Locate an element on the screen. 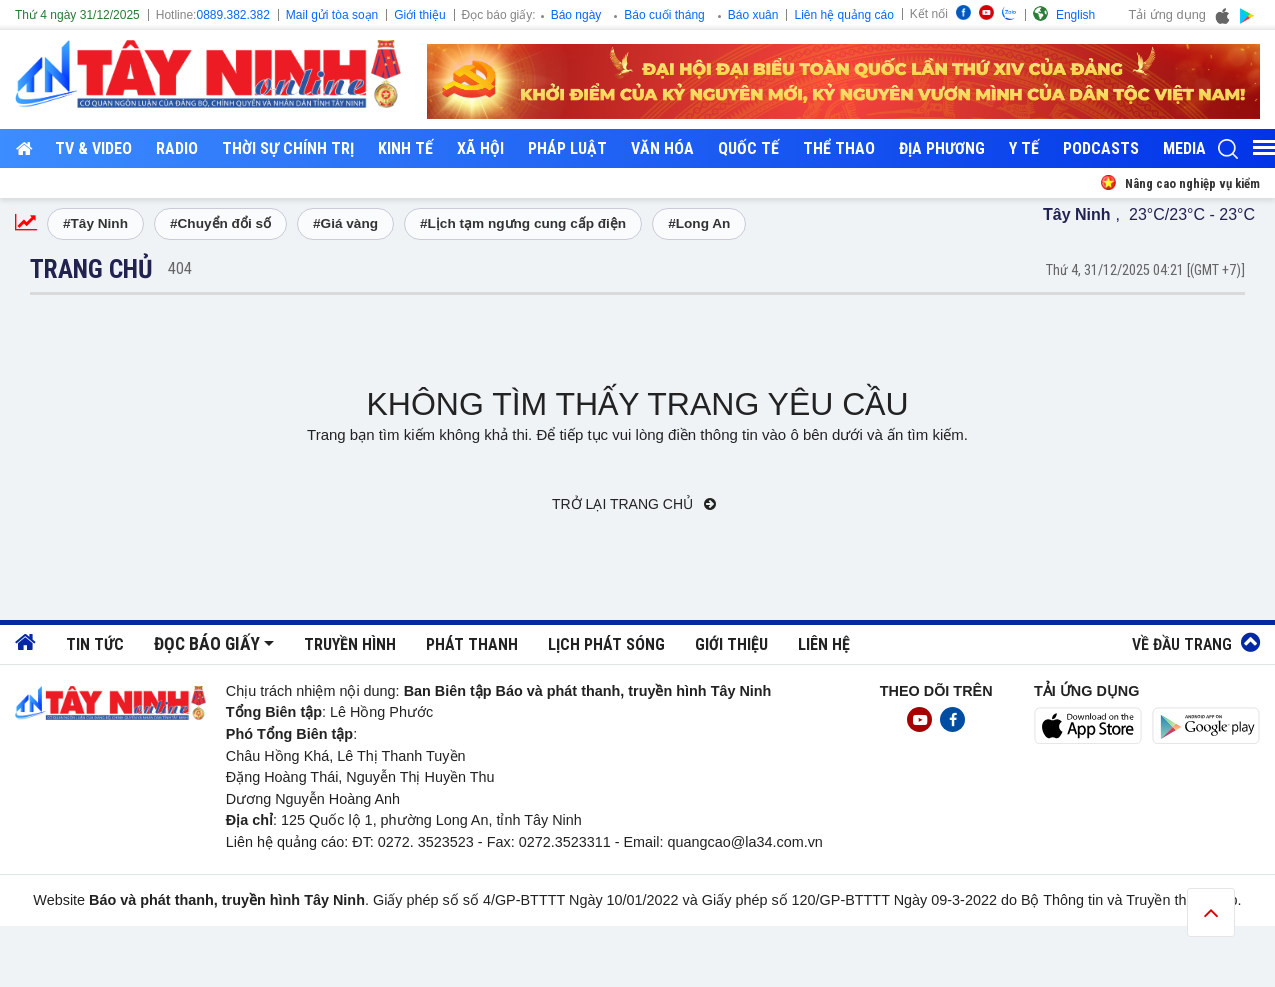 The width and height of the screenshot is (1275, 987). Podcasts is located at coordinates (1101, 148).